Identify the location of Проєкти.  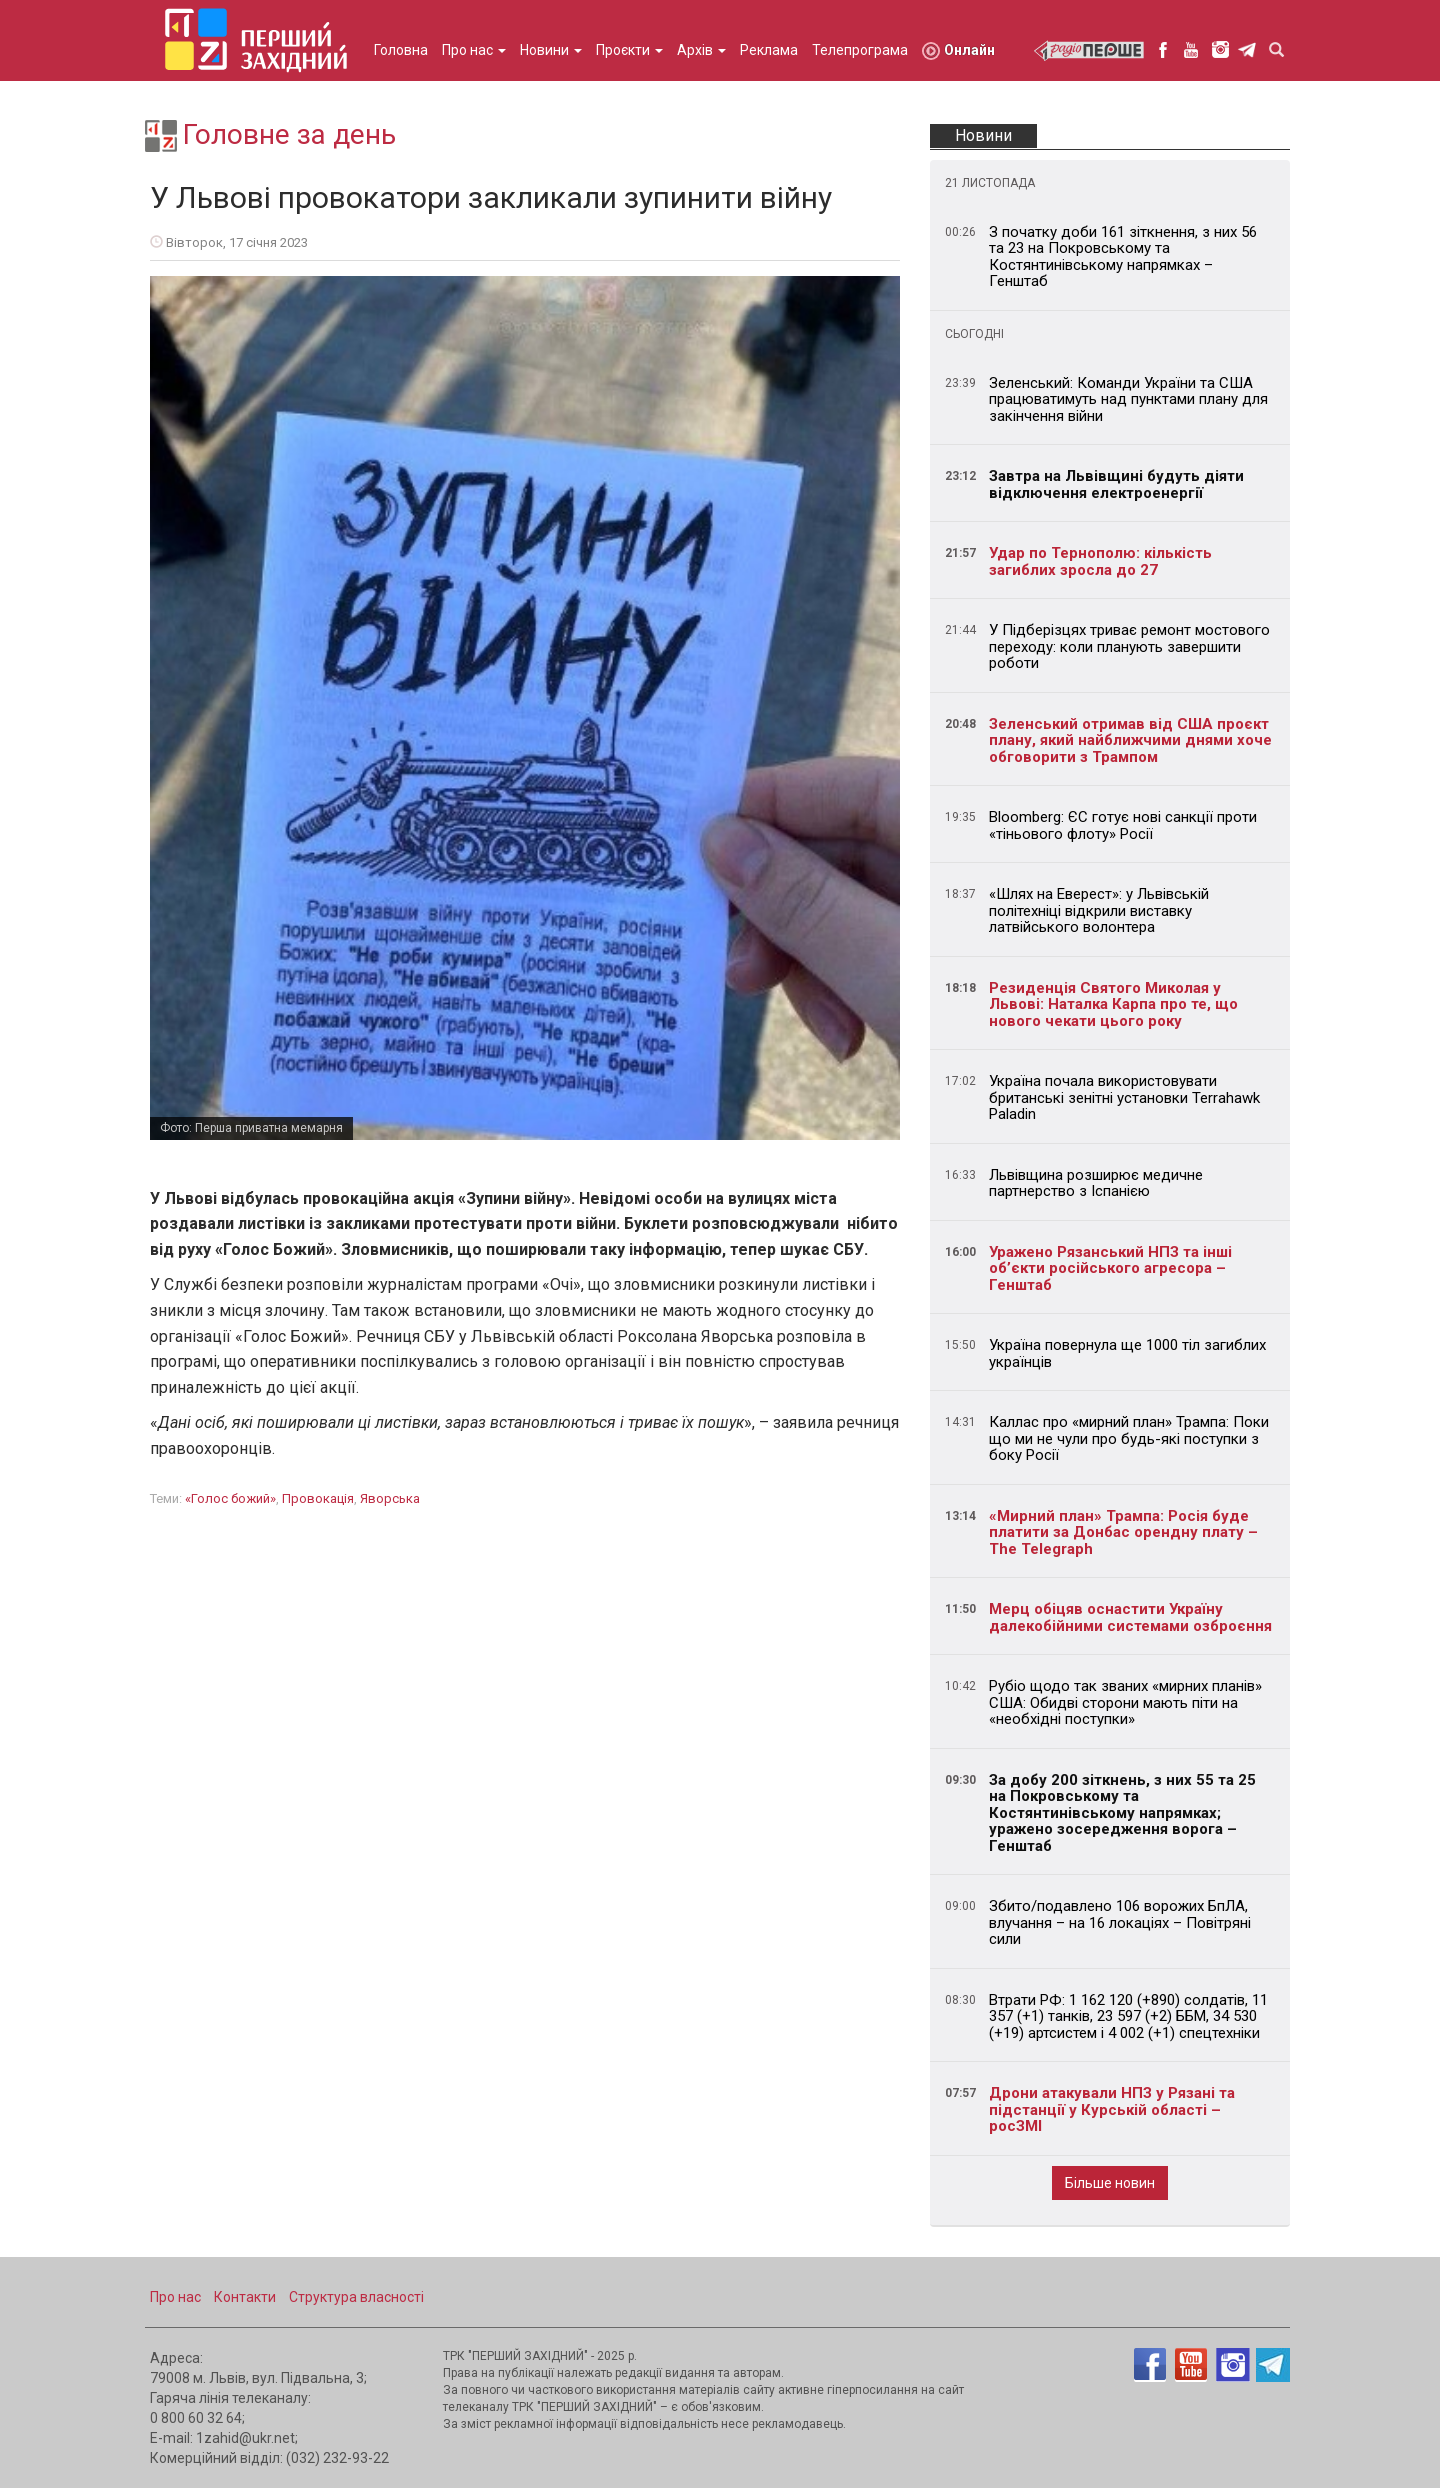
(629, 50).